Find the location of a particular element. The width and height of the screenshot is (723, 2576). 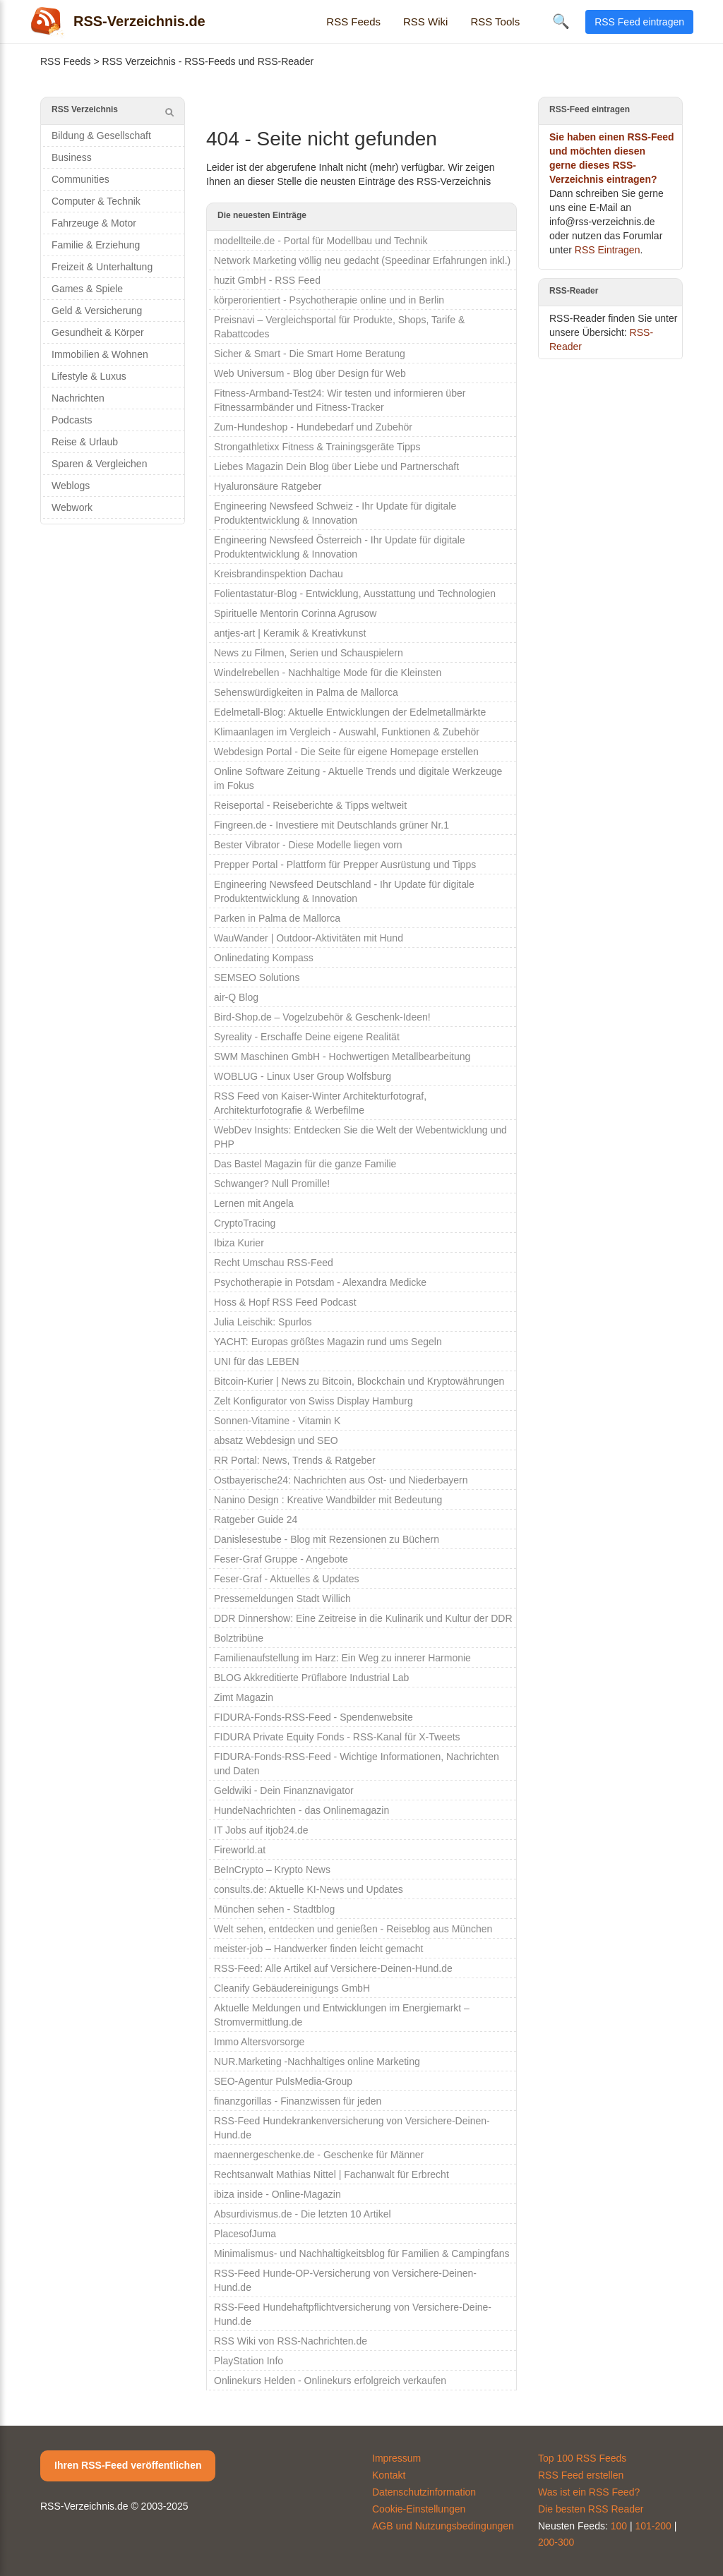

UNI für das LEBEN is located at coordinates (256, 1361).